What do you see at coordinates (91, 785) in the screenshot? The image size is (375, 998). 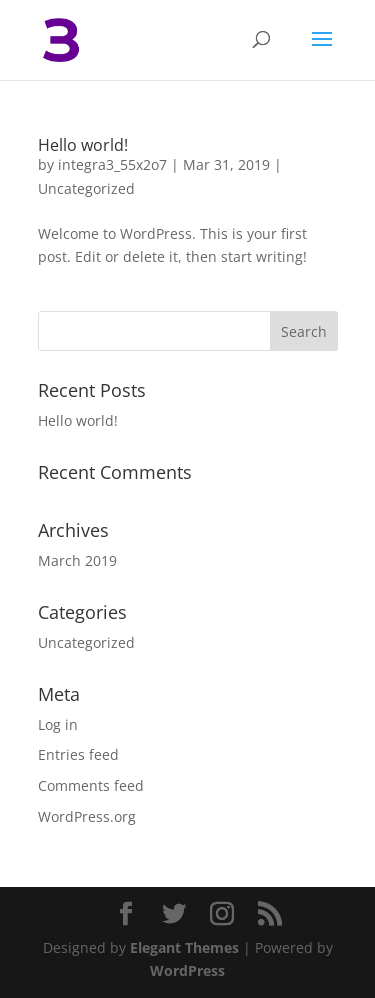 I see `Comments feed` at bounding box center [91, 785].